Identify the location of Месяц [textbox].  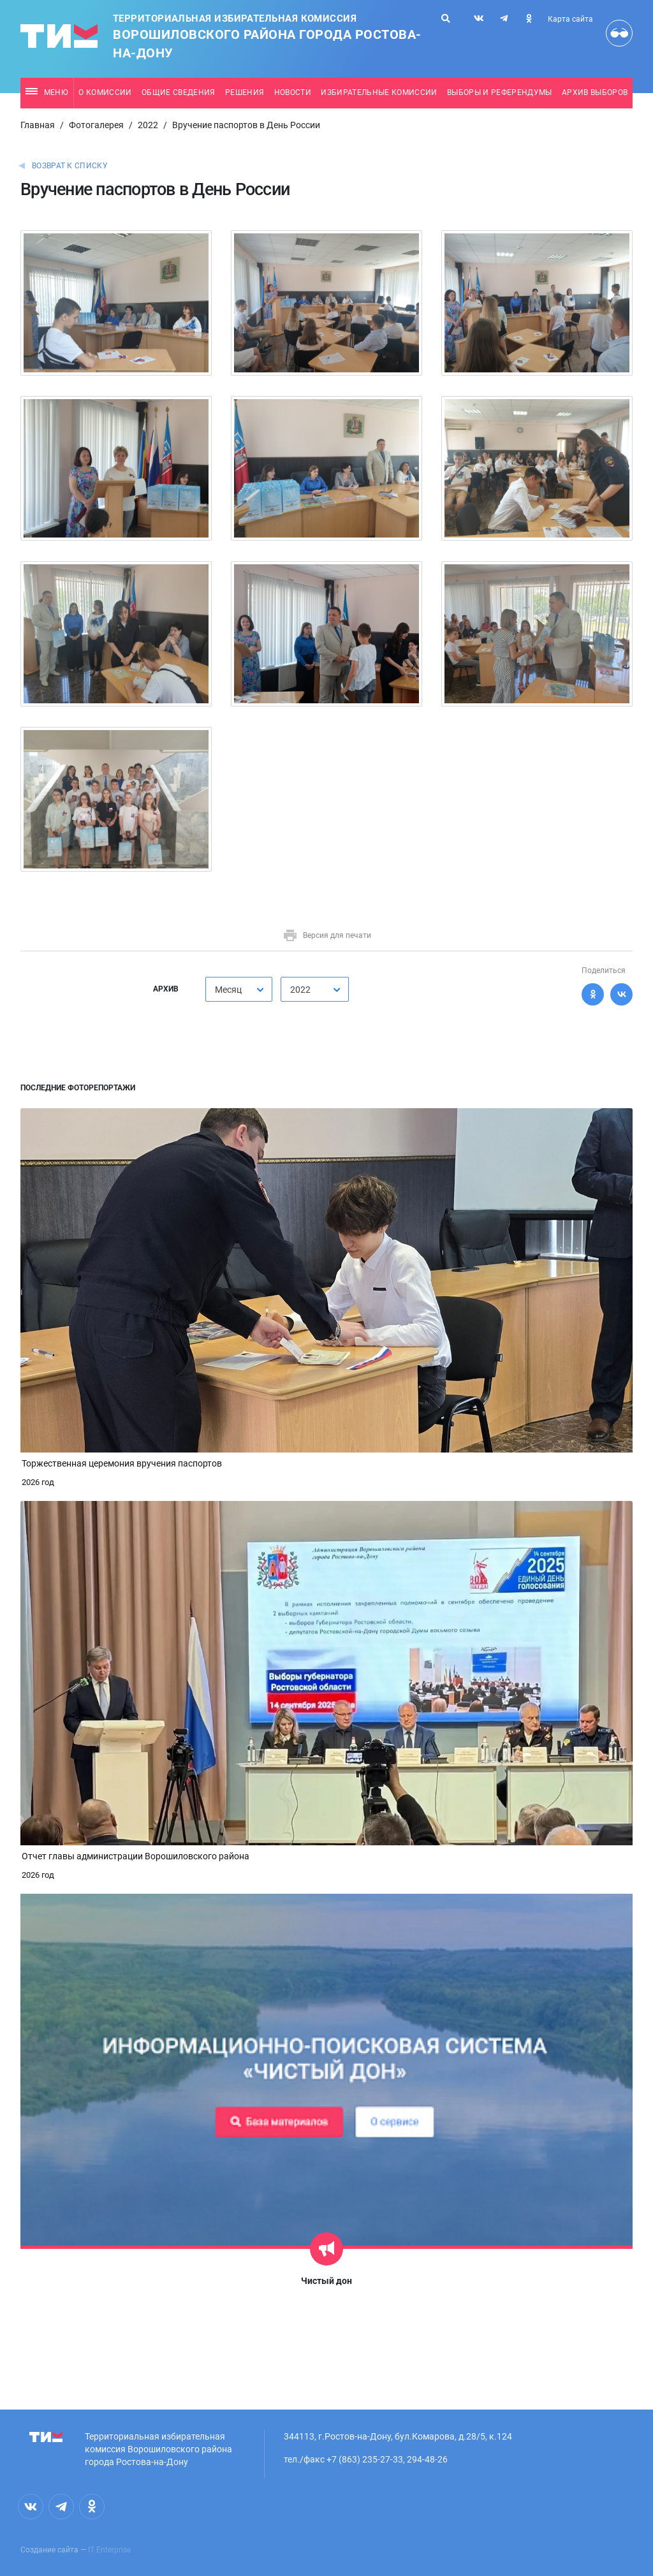
(228, 989).